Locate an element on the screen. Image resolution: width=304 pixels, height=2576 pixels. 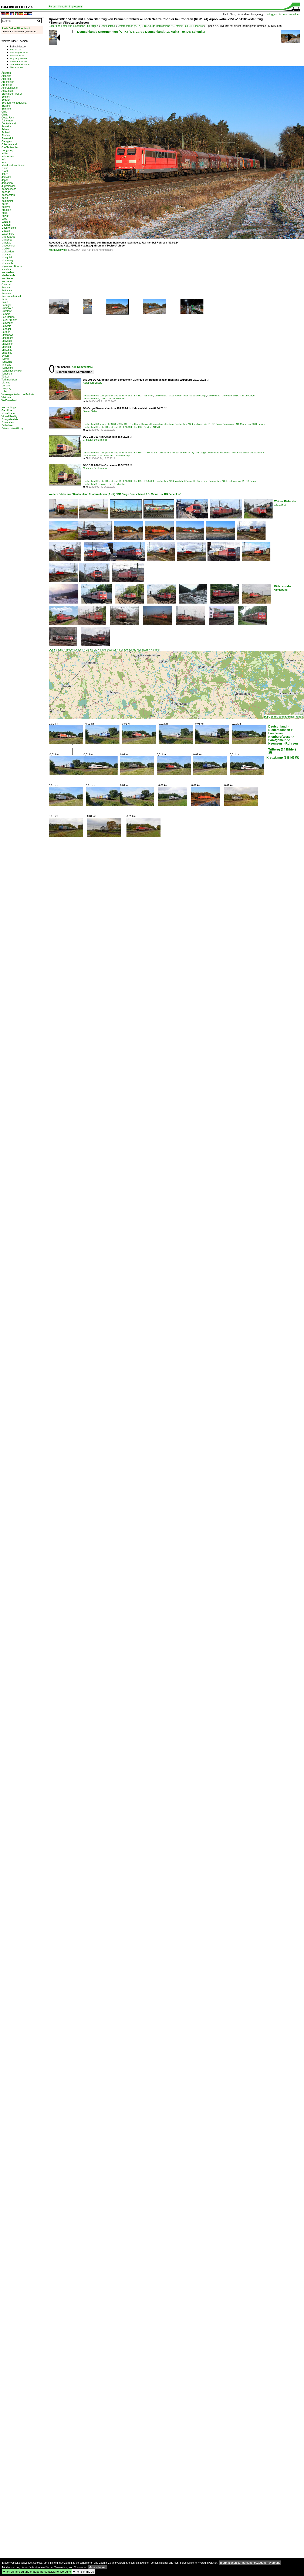
Ich stimme zu und erlaube personalisierte Werbung is located at coordinates (37, 2571).